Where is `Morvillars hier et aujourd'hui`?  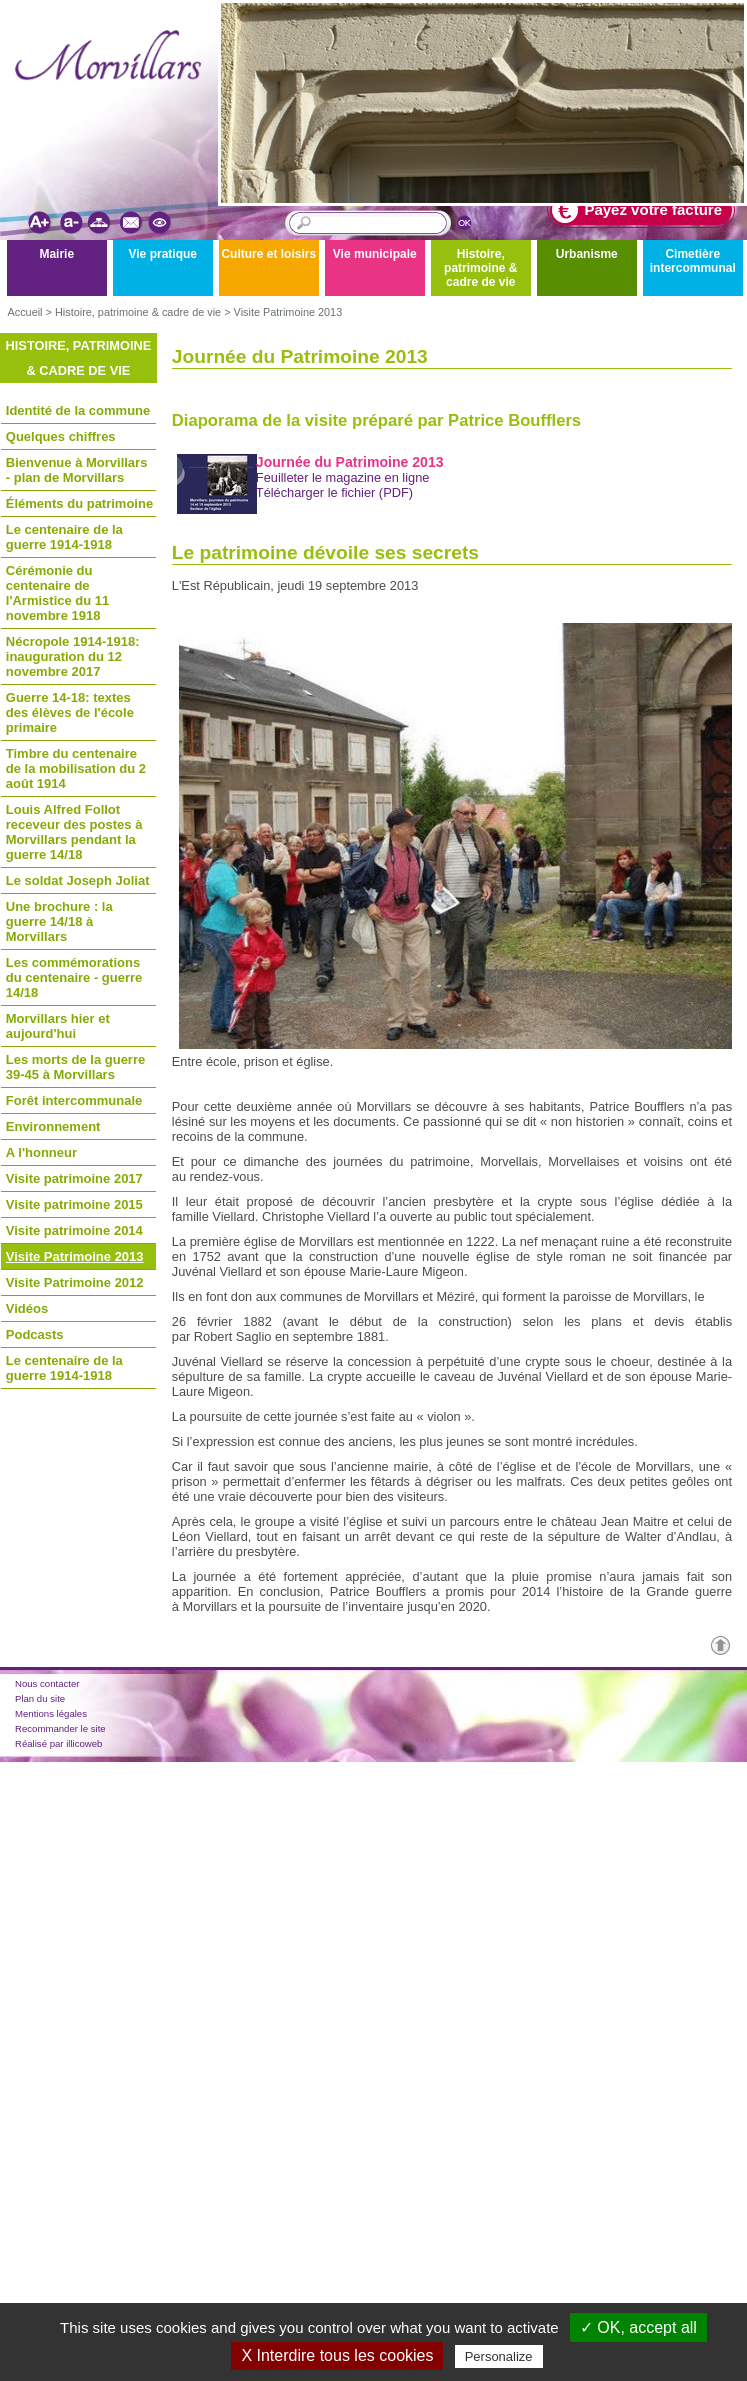 Morvillars hier et aujourd'hui is located at coordinates (58, 1026).